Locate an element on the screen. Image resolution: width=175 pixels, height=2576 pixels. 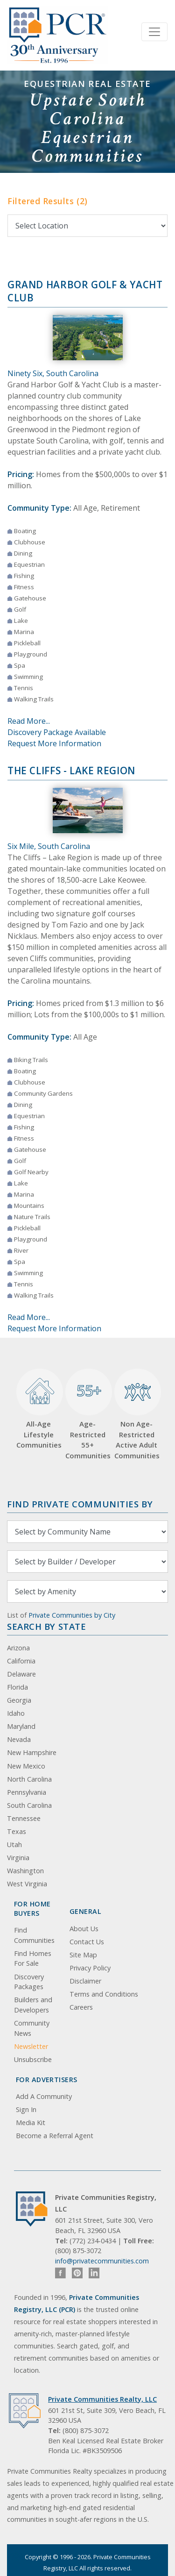
Site Map is located at coordinates (83, 1954).